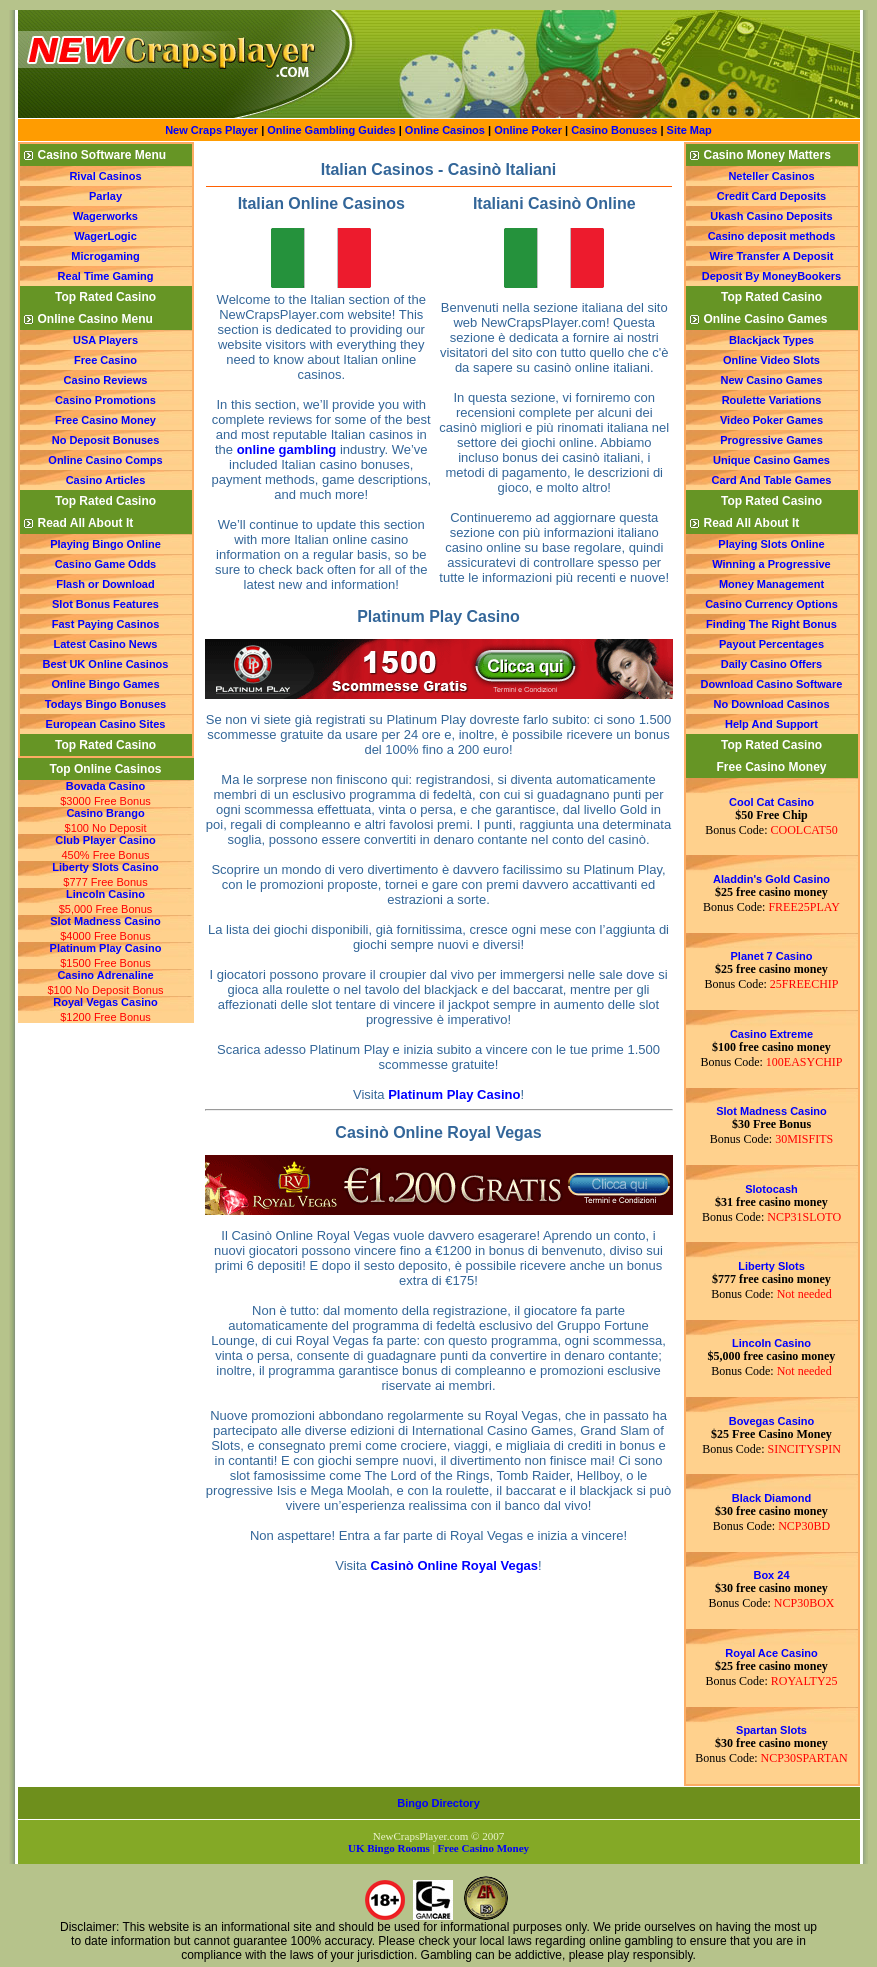  Describe the element at coordinates (105, 216) in the screenshot. I see `Wagerworks` at that location.